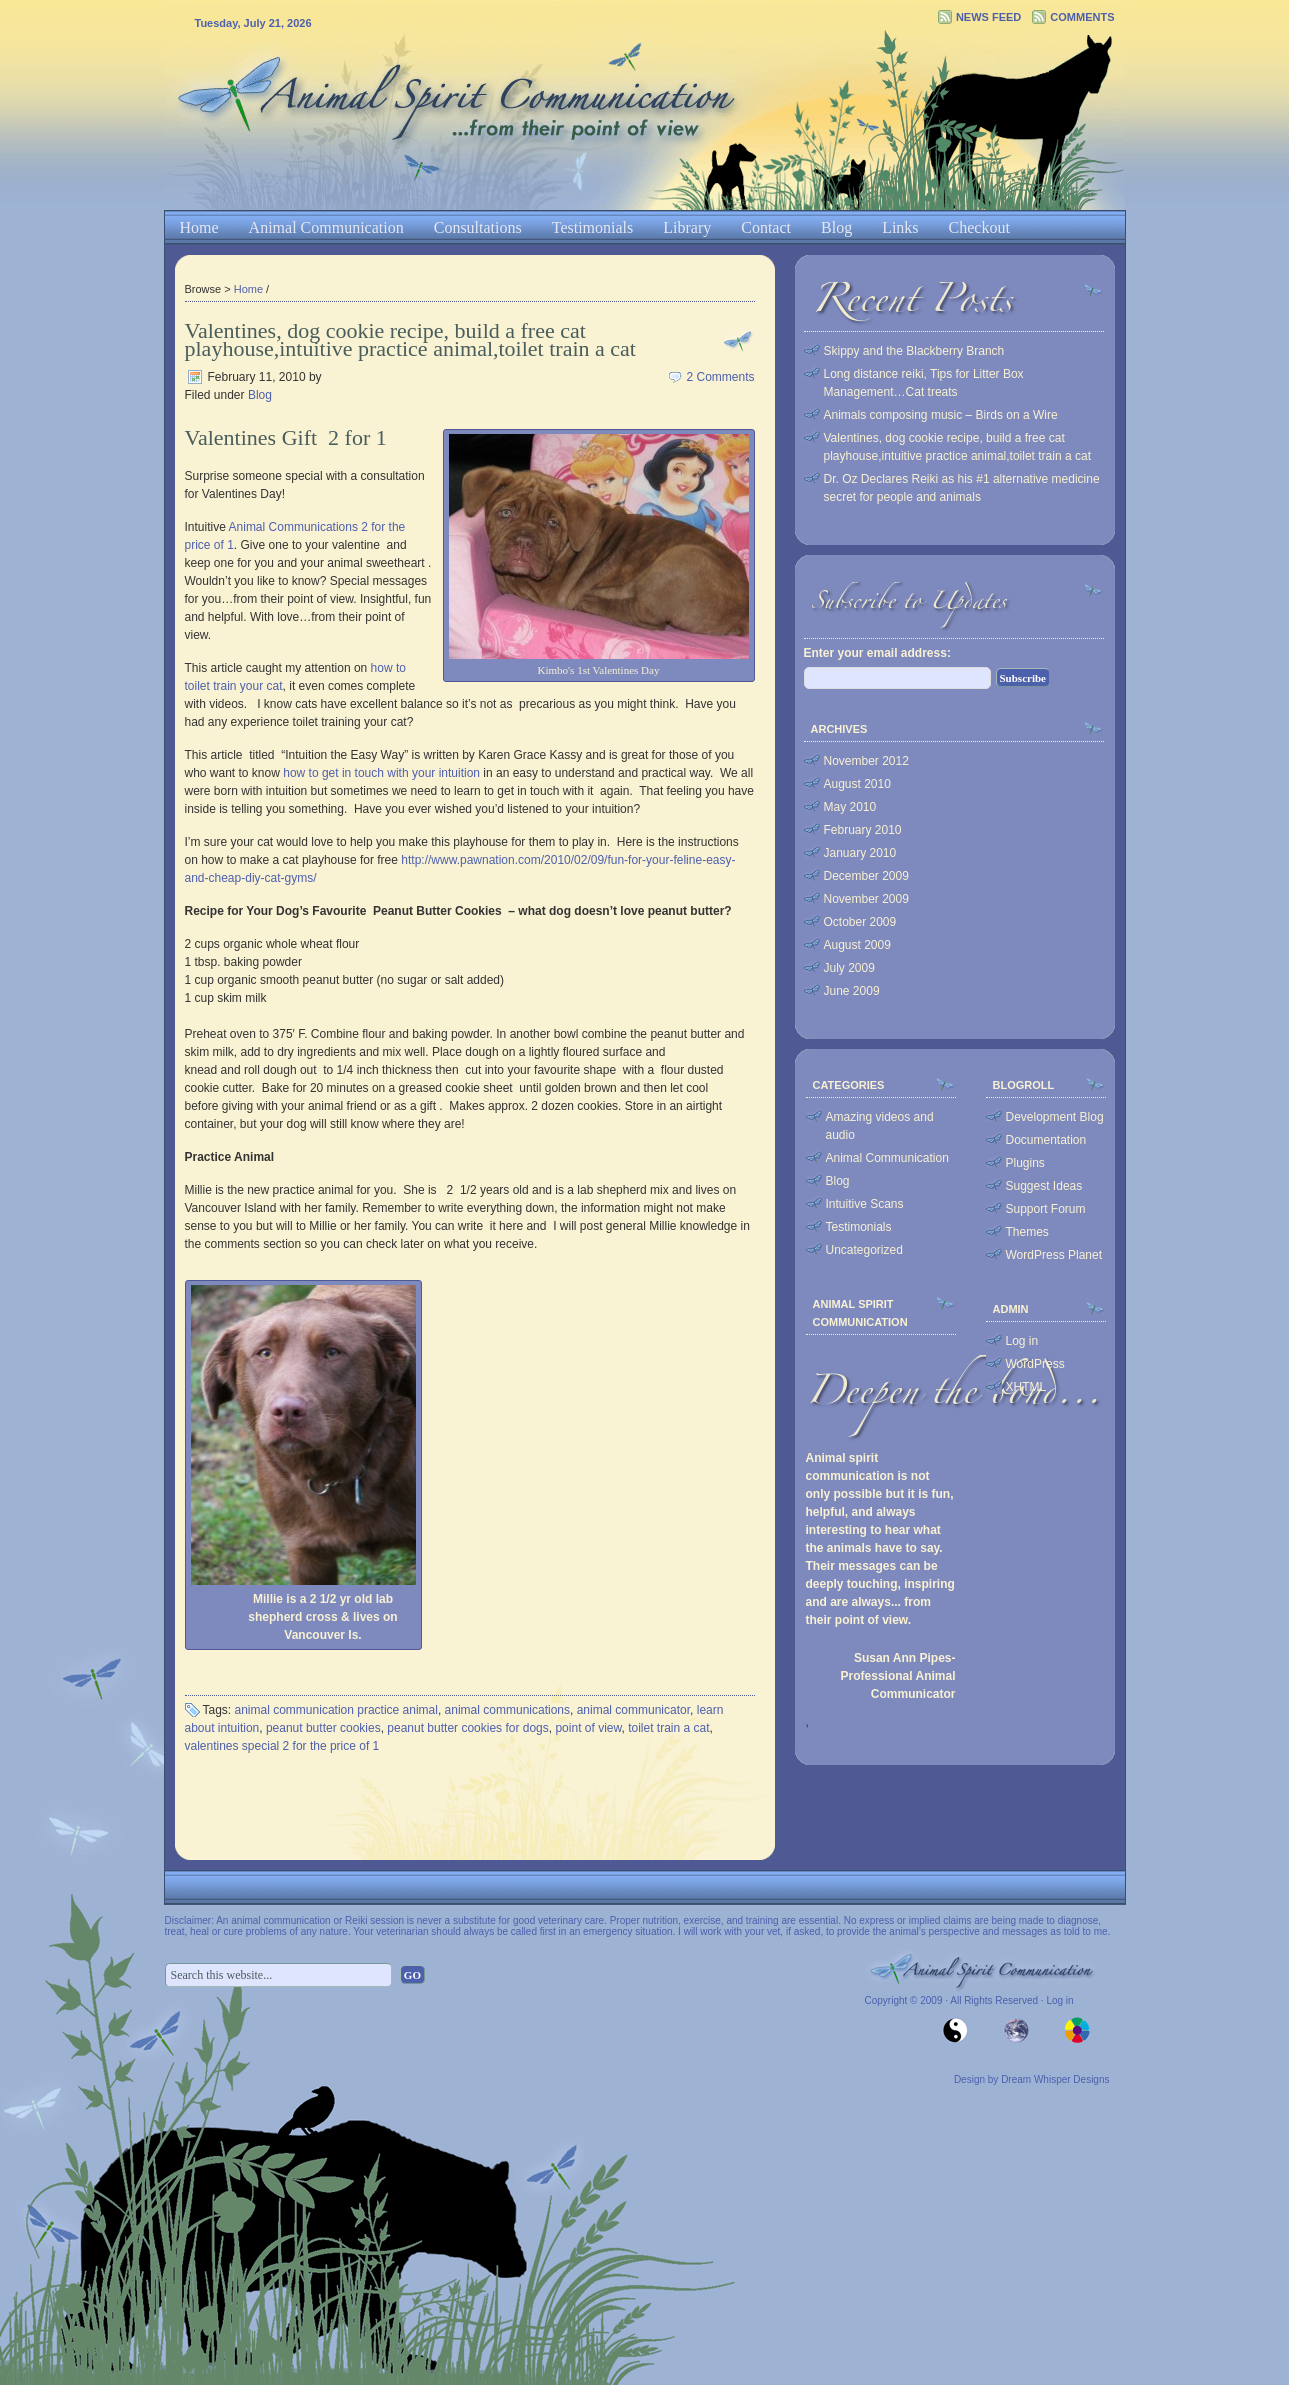  What do you see at coordinates (1025, 1163) in the screenshot?
I see `Plugins` at bounding box center [1025, 1163].